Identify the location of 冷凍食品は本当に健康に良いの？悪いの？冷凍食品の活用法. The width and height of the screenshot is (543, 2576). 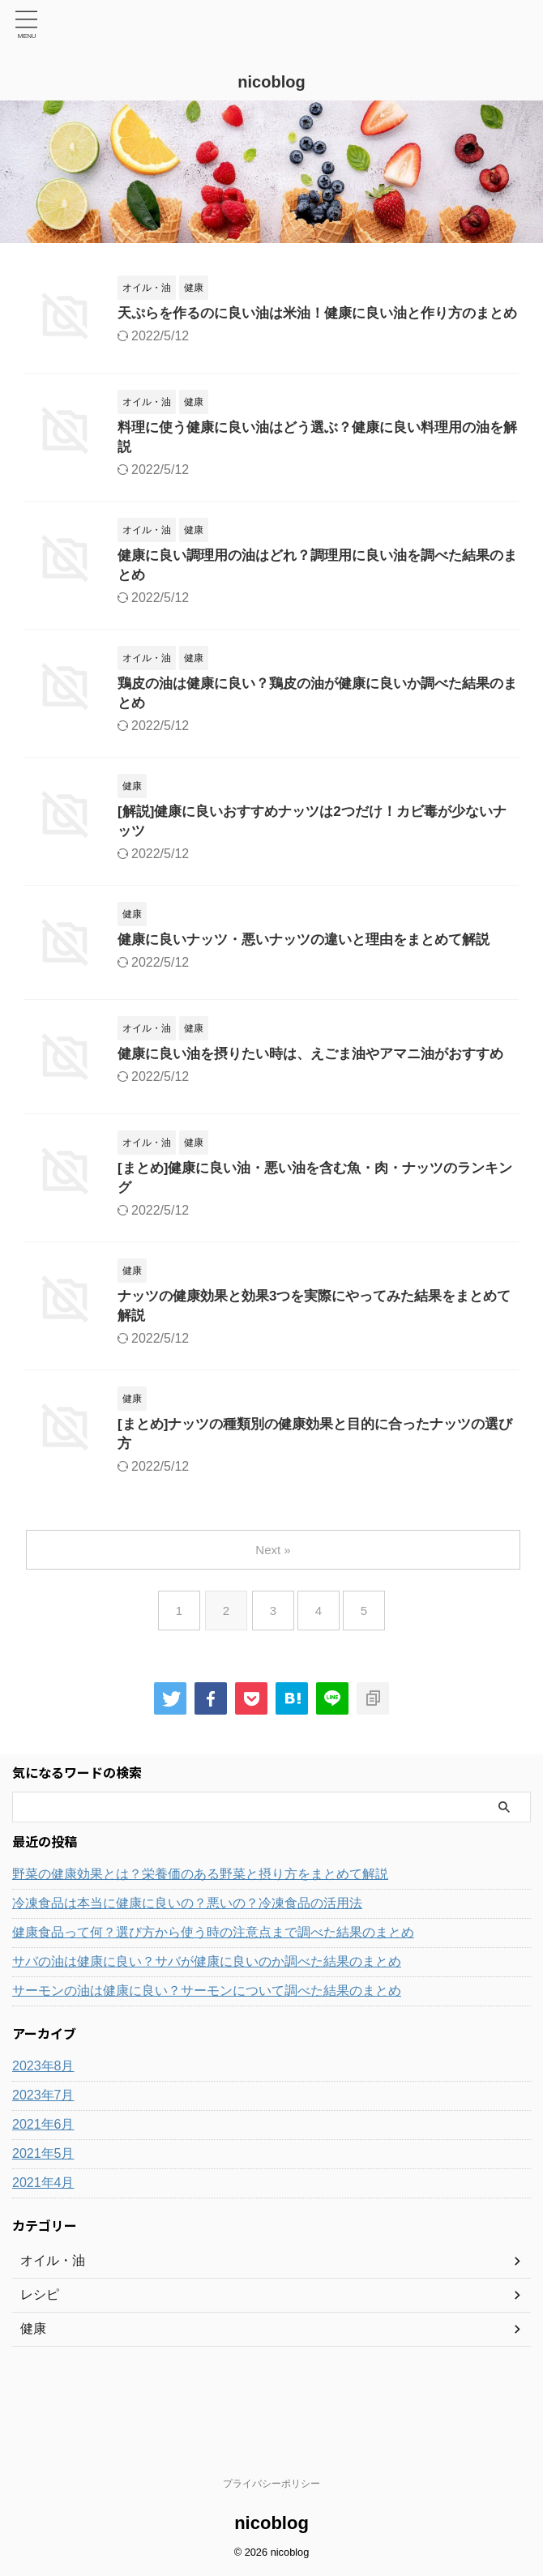
(187, 1960).